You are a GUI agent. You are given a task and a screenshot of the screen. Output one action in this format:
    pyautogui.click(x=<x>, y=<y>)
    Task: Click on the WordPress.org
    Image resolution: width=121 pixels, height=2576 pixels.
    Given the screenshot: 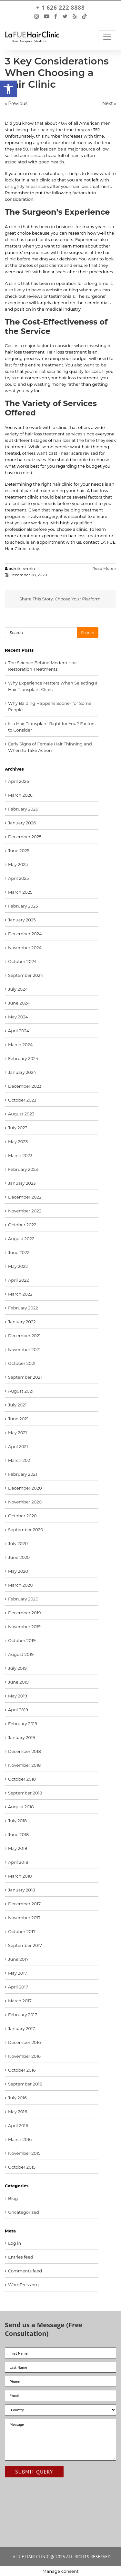 What is the action you would take?
    pyautogui.click(x=23, y=2284)
    